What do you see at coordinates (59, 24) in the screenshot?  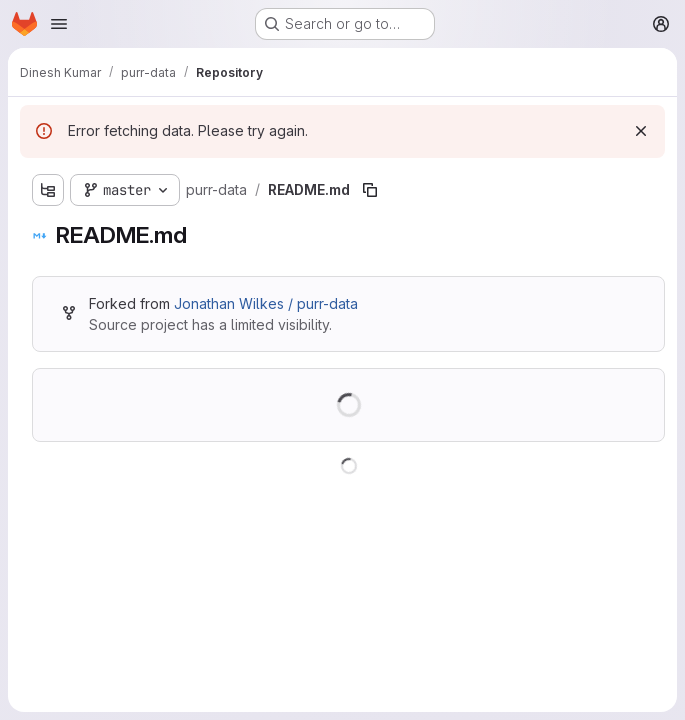 I see `[Open navigation menu]` at bounding box center [59, 24].